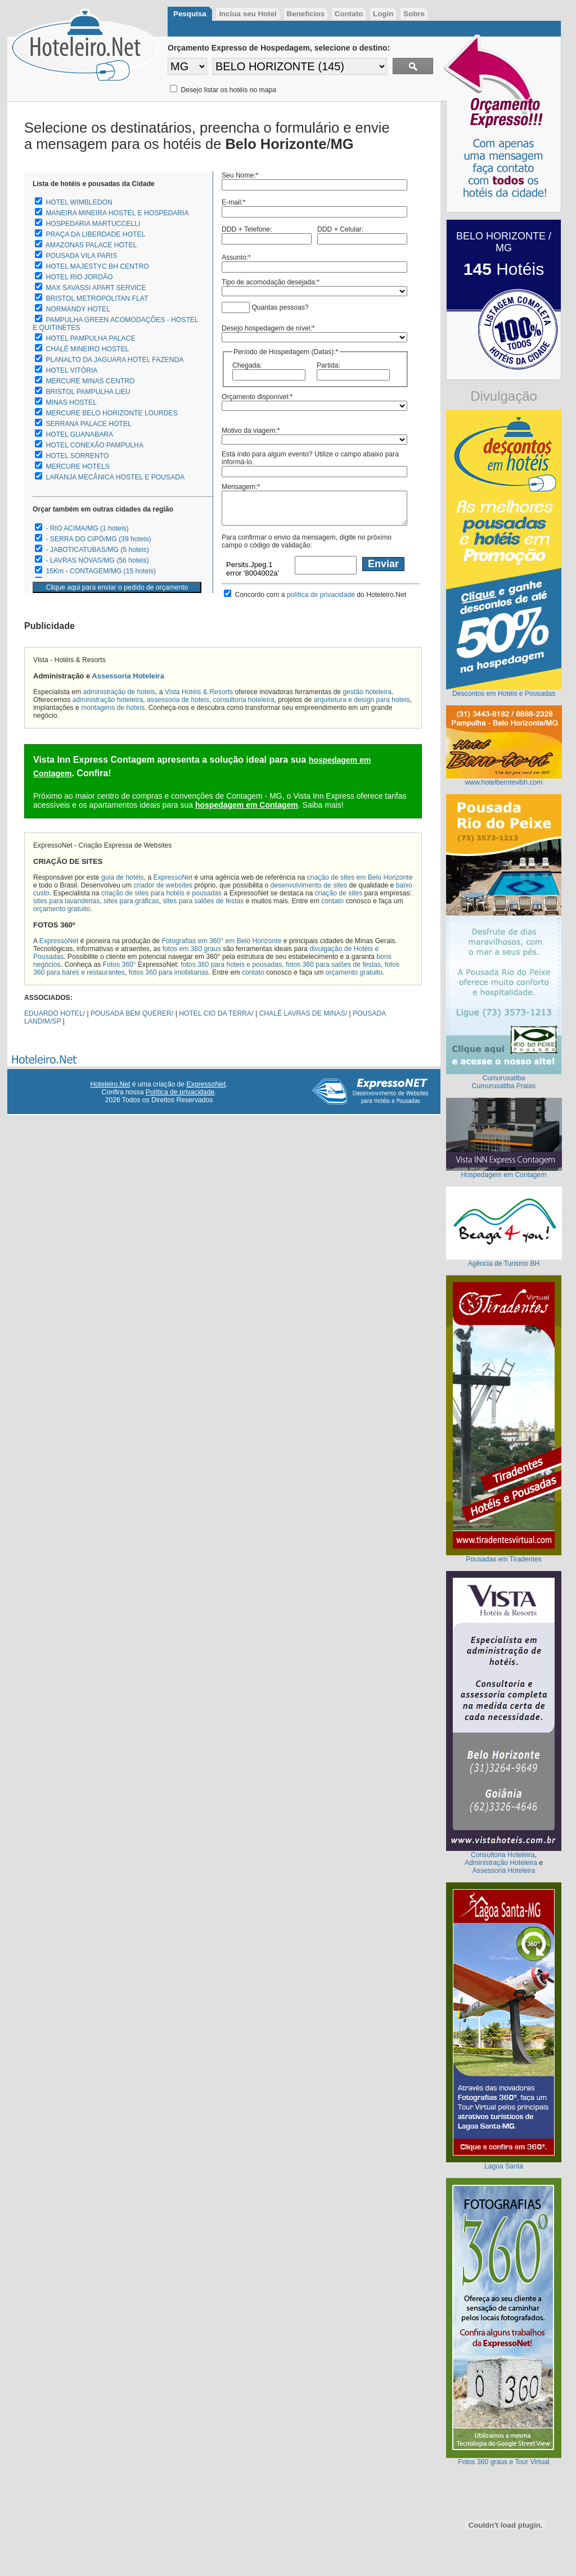 Image resolution: width=576 pixels, height=2576 pixels. I want to click on sites para lavanderias, so click(66, 901).